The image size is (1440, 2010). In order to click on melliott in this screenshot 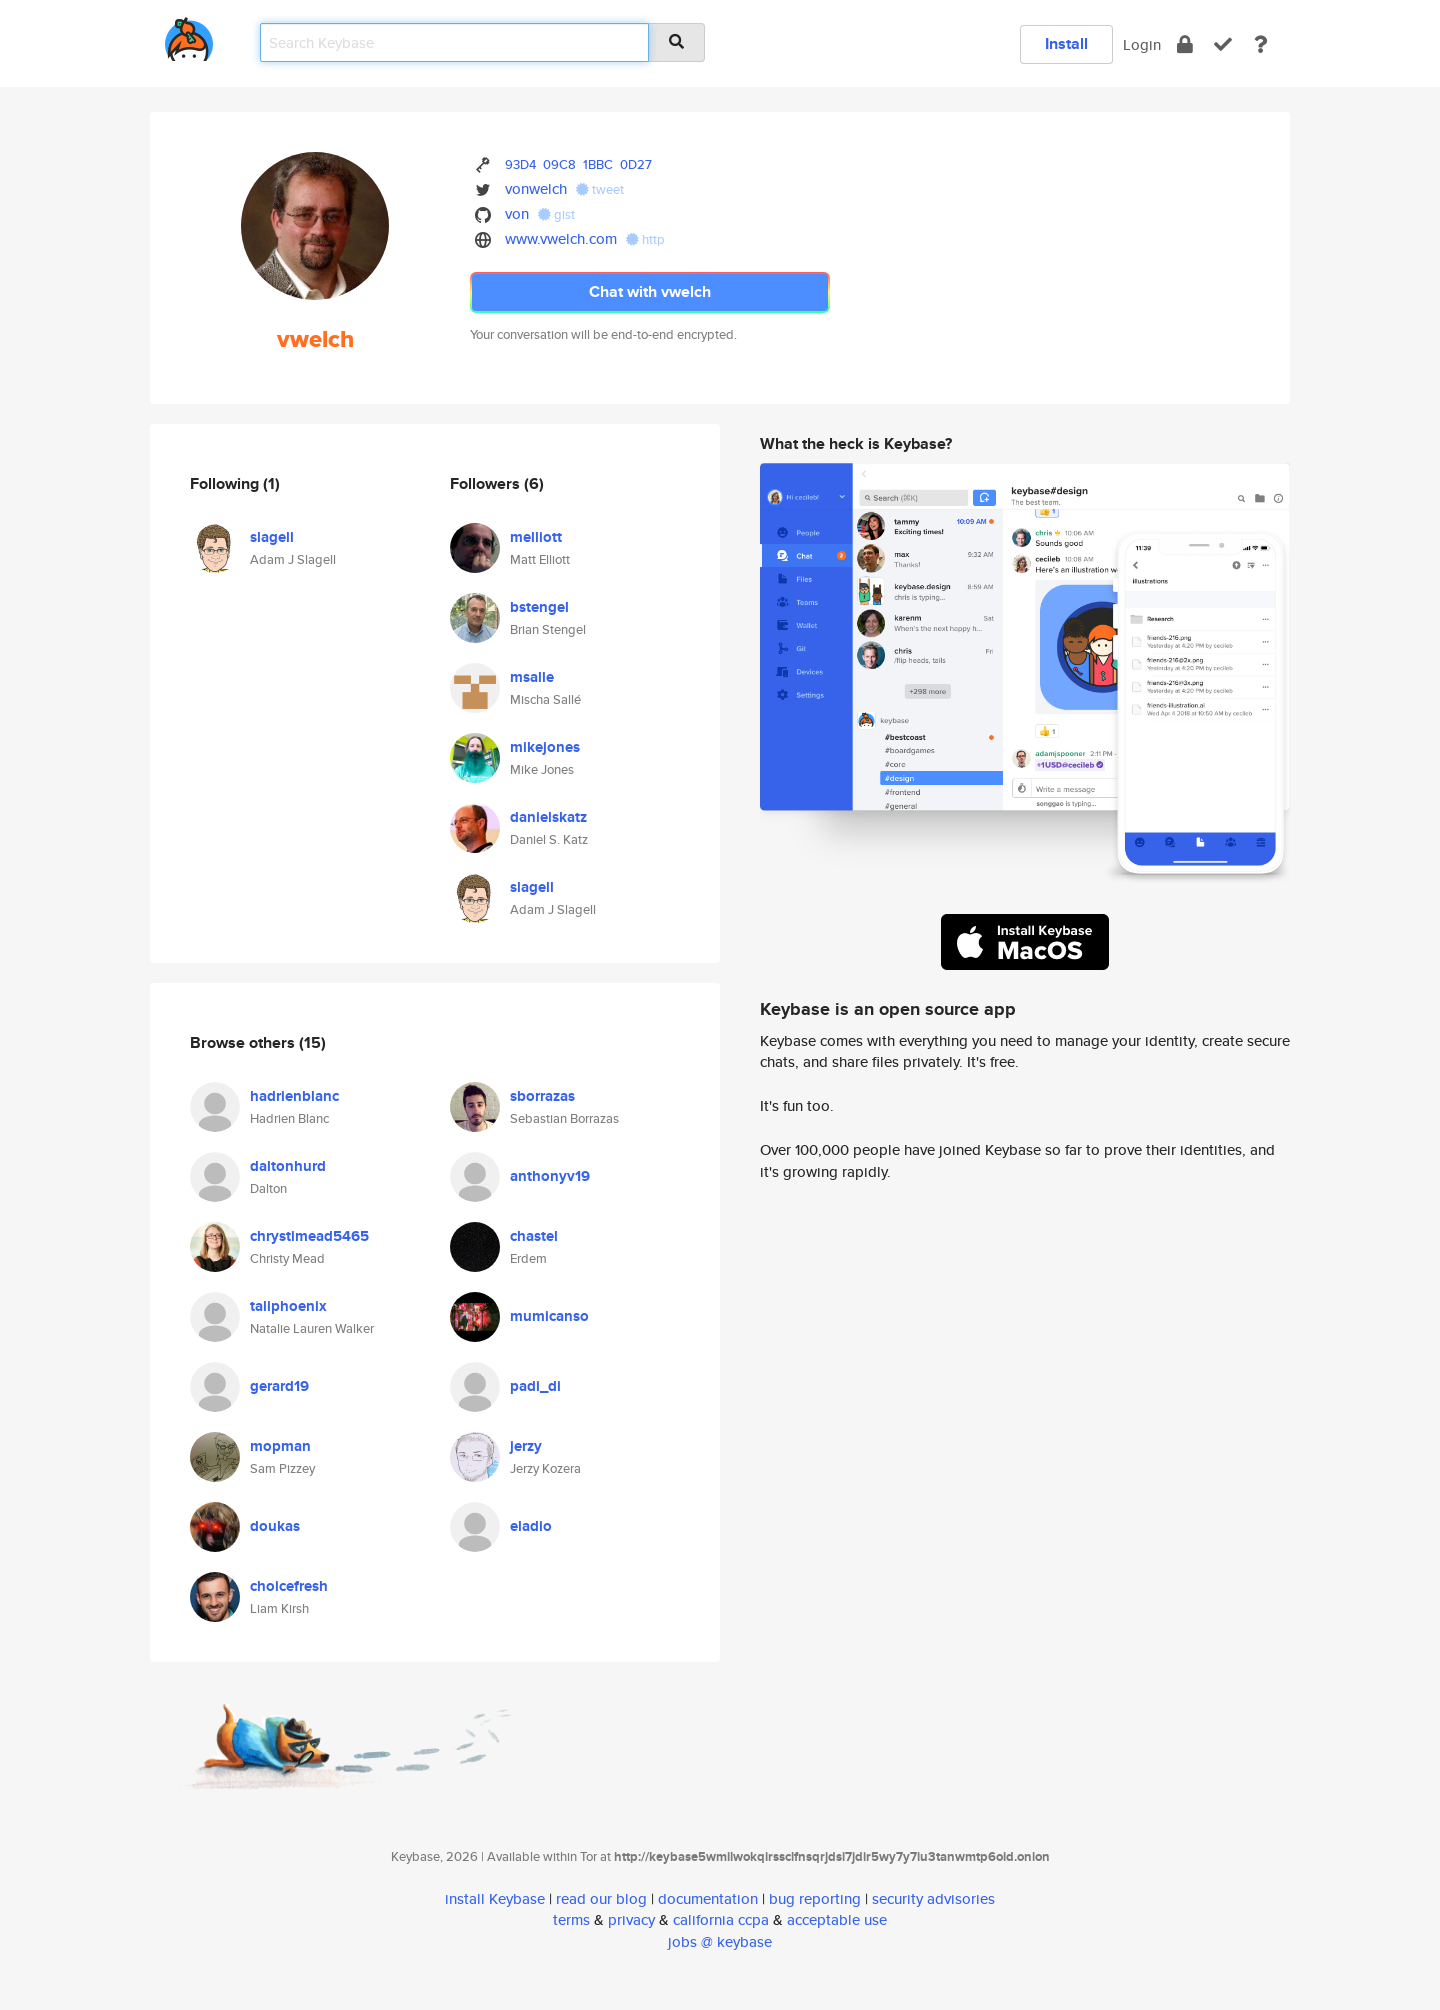, I will do `click(536, 537)`.